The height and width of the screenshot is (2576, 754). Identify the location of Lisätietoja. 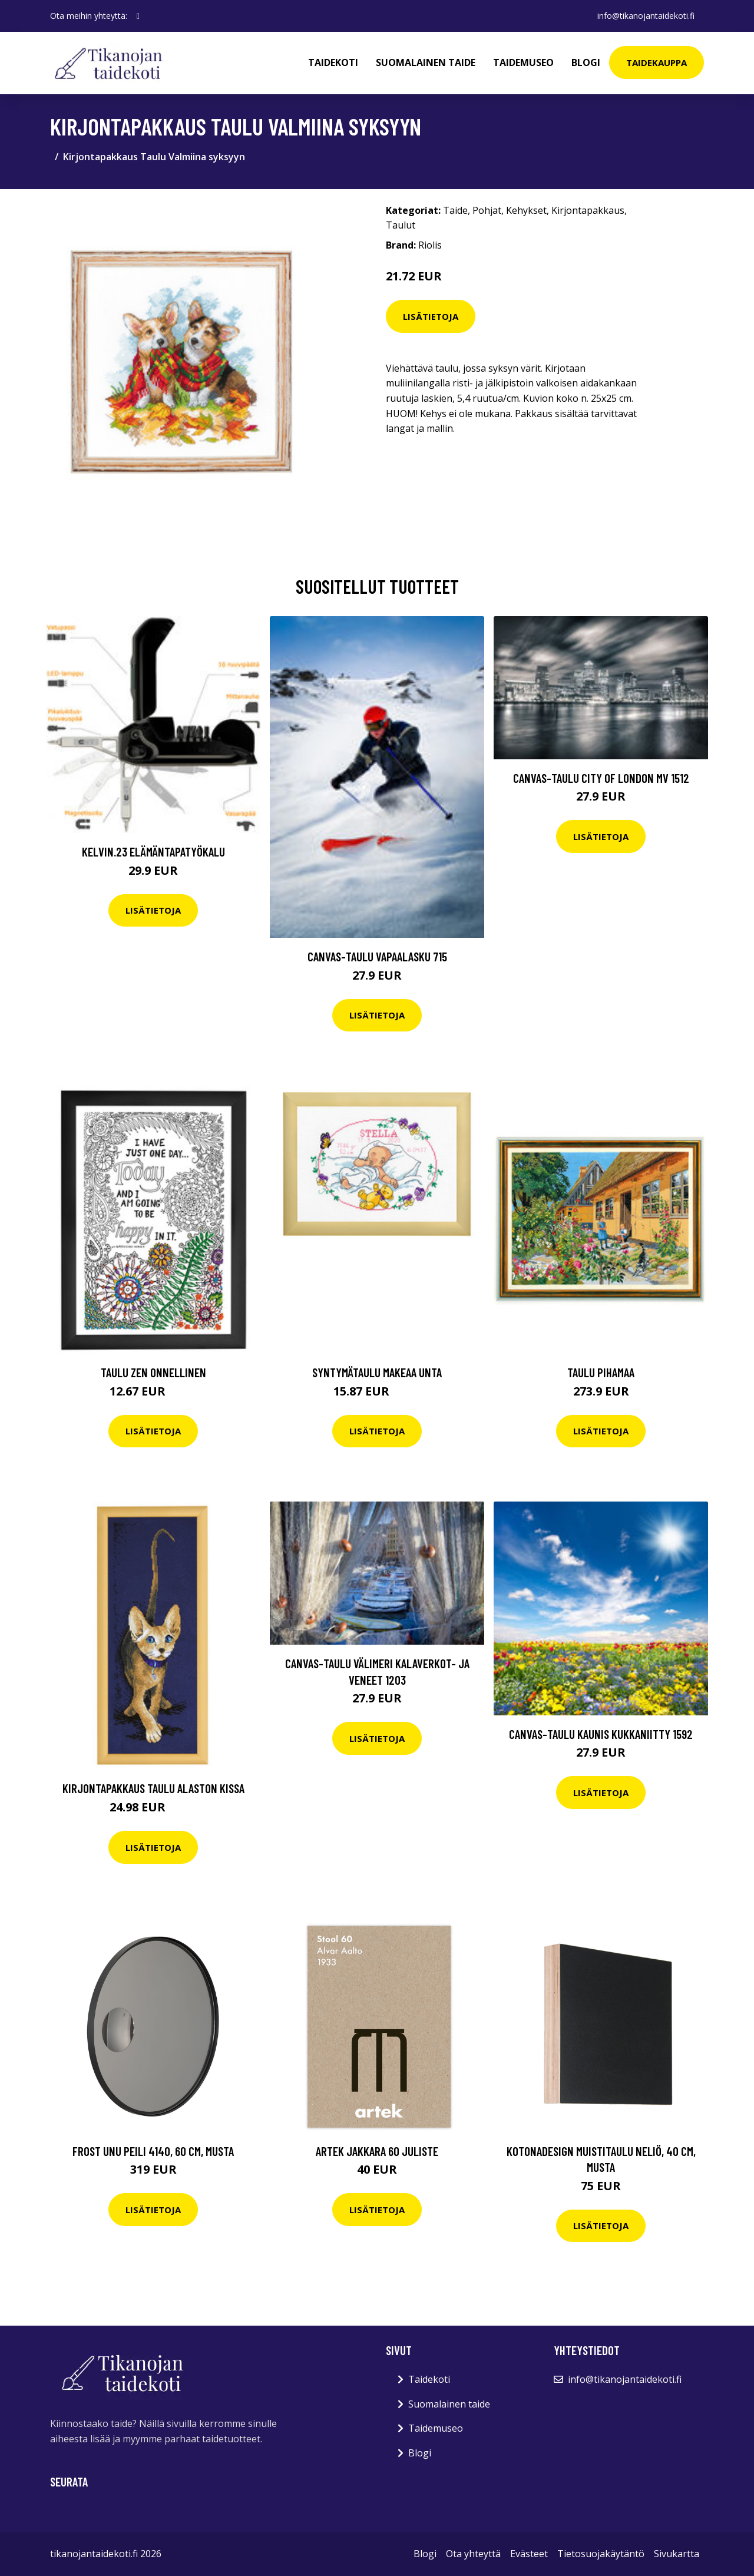
(430, 316).